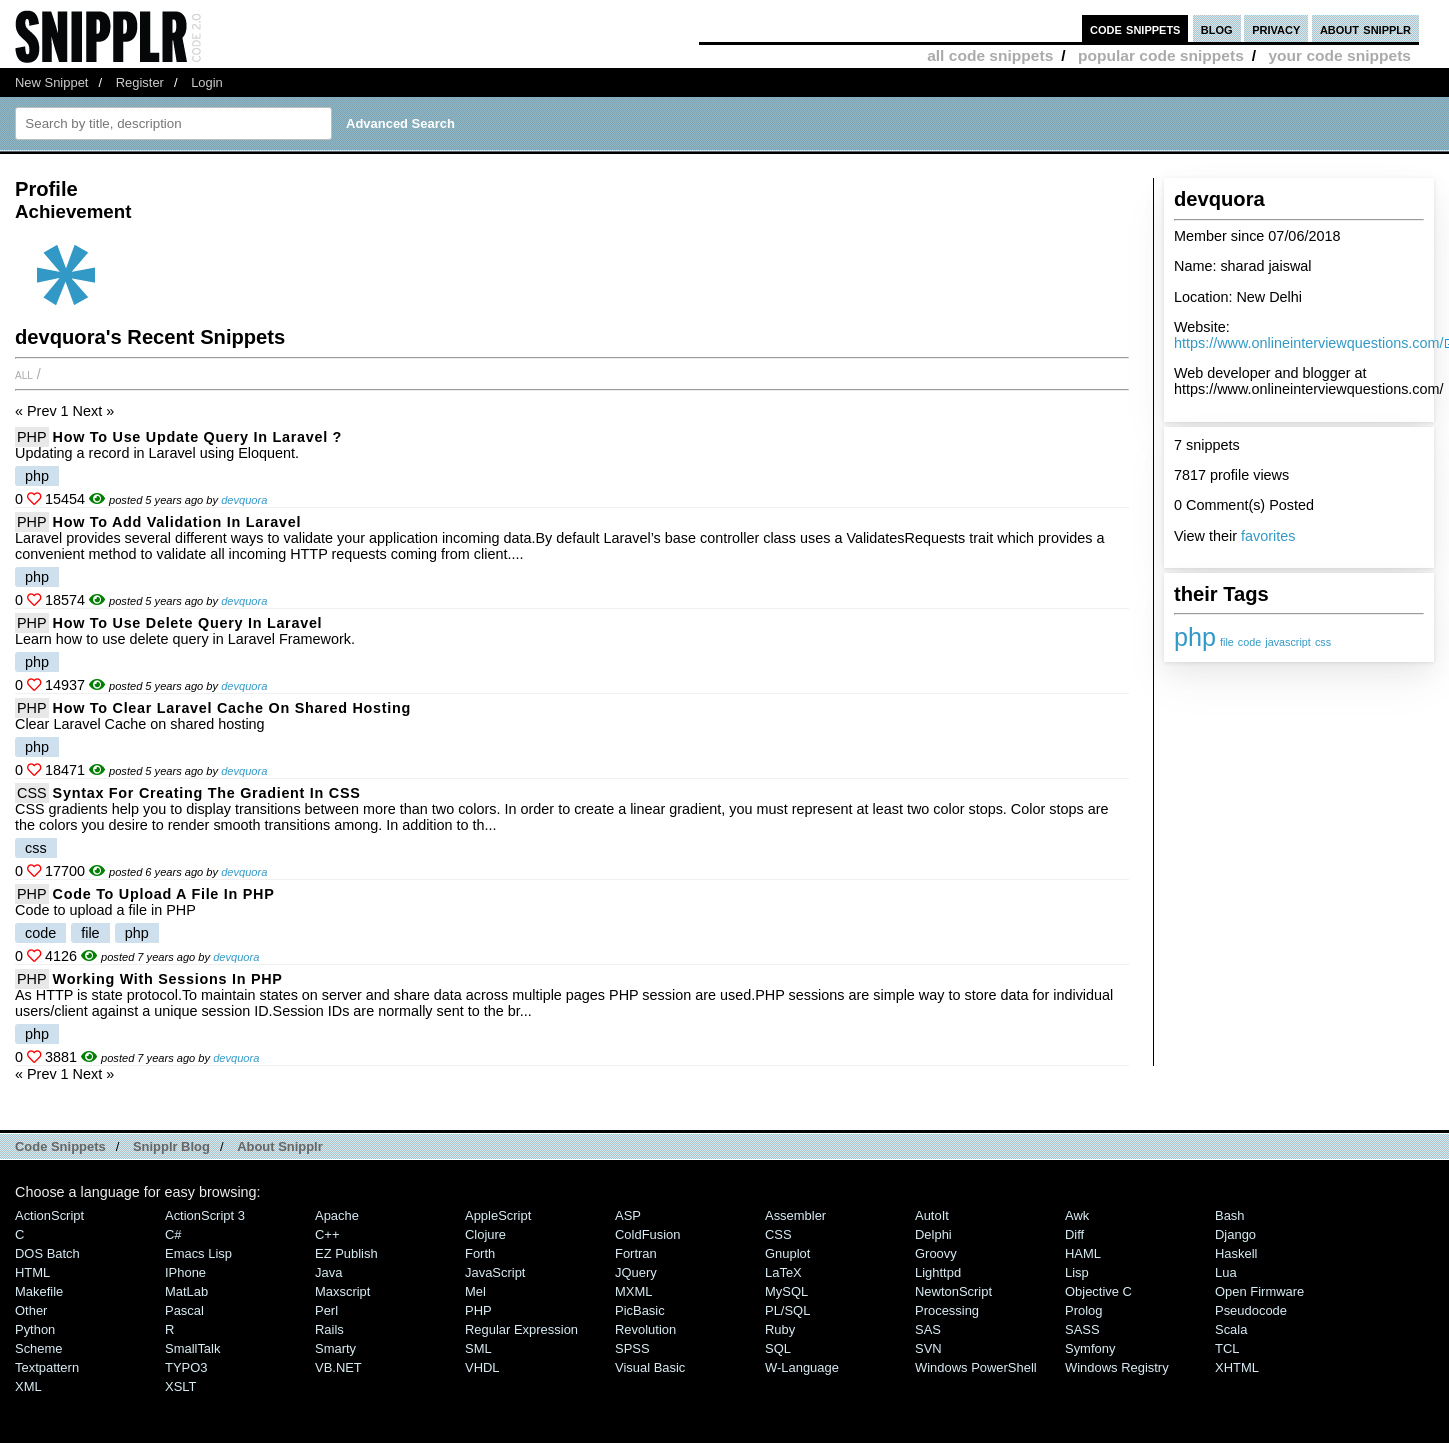 This screenshot has width=1449, height=1443. What do you see at coordinates (1227, 1348) in the screenshot?
I see `TCL` at bounding box center [1227, 1348].